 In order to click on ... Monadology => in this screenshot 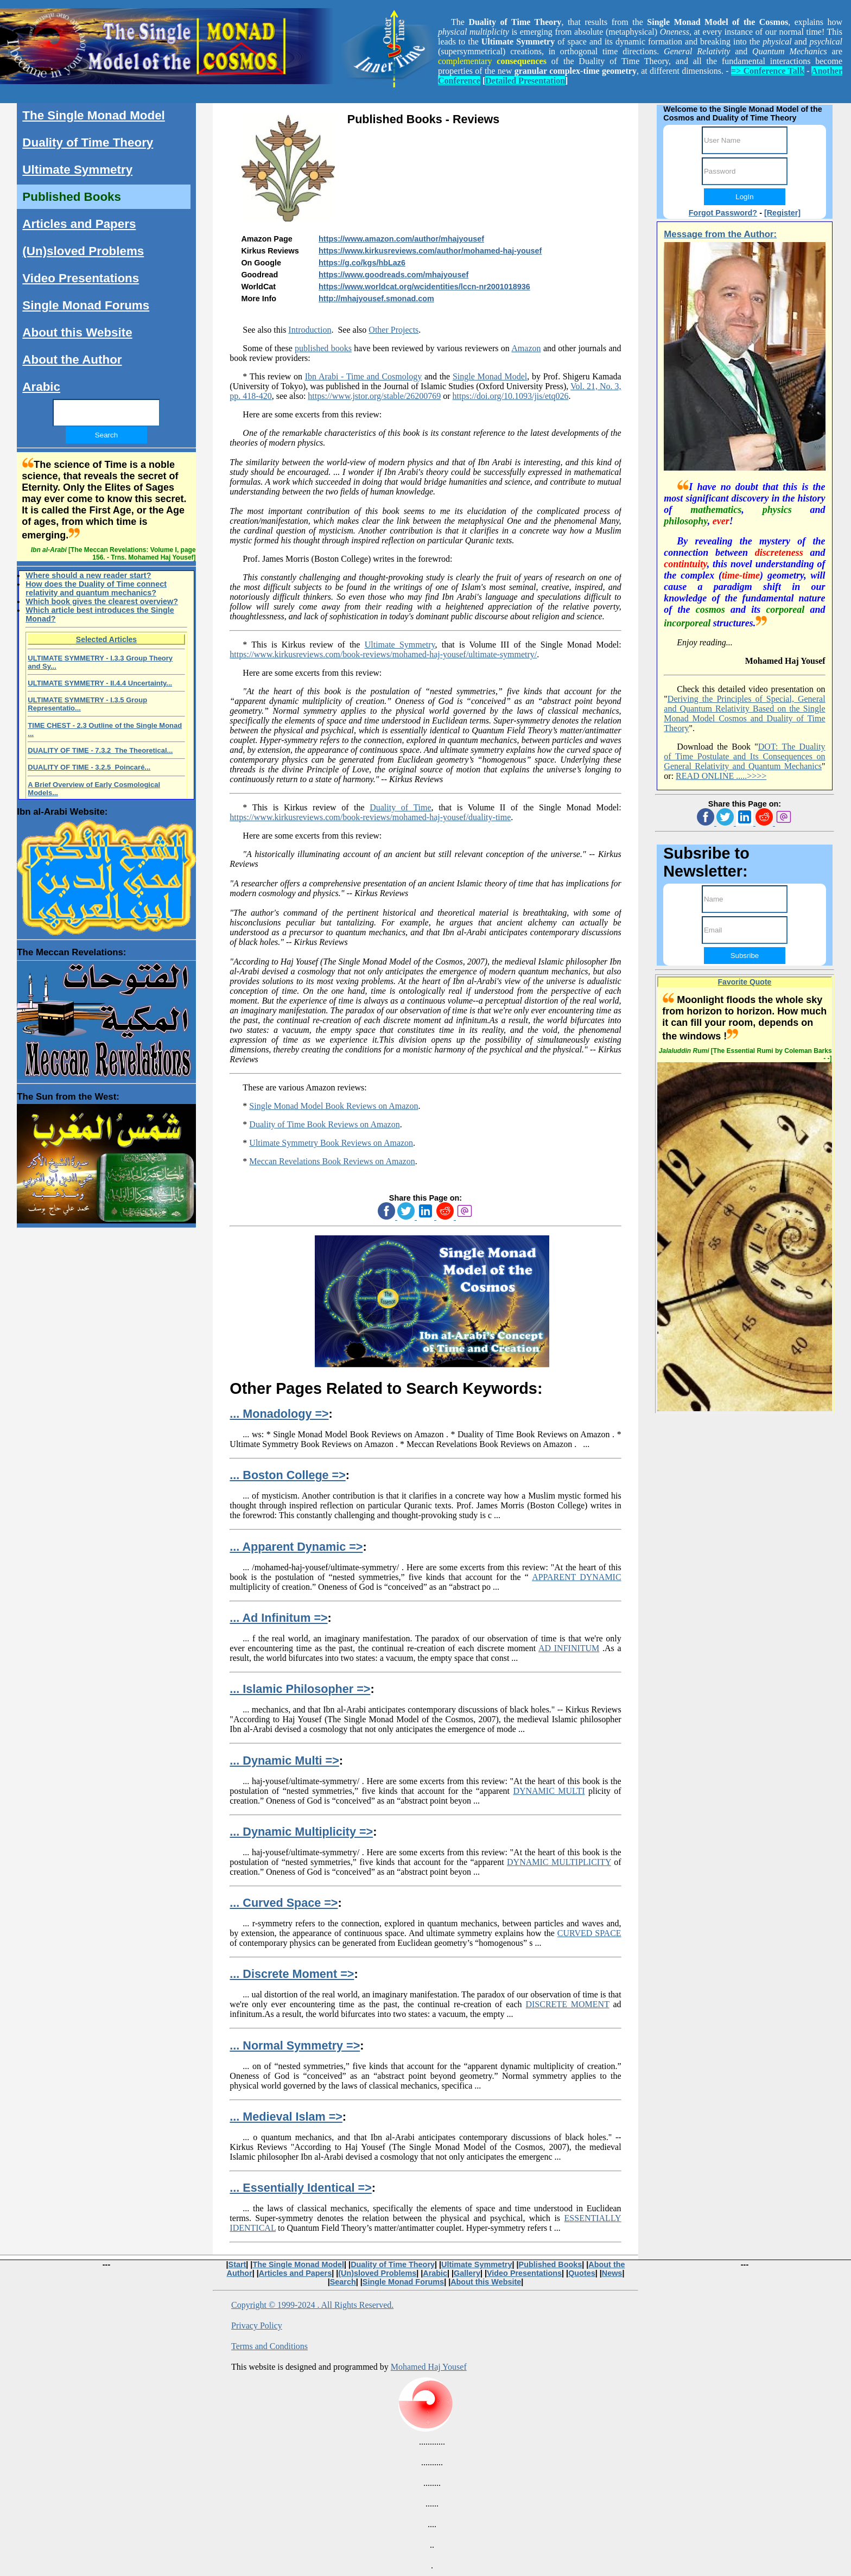, I will do `click(279, 1413)`.